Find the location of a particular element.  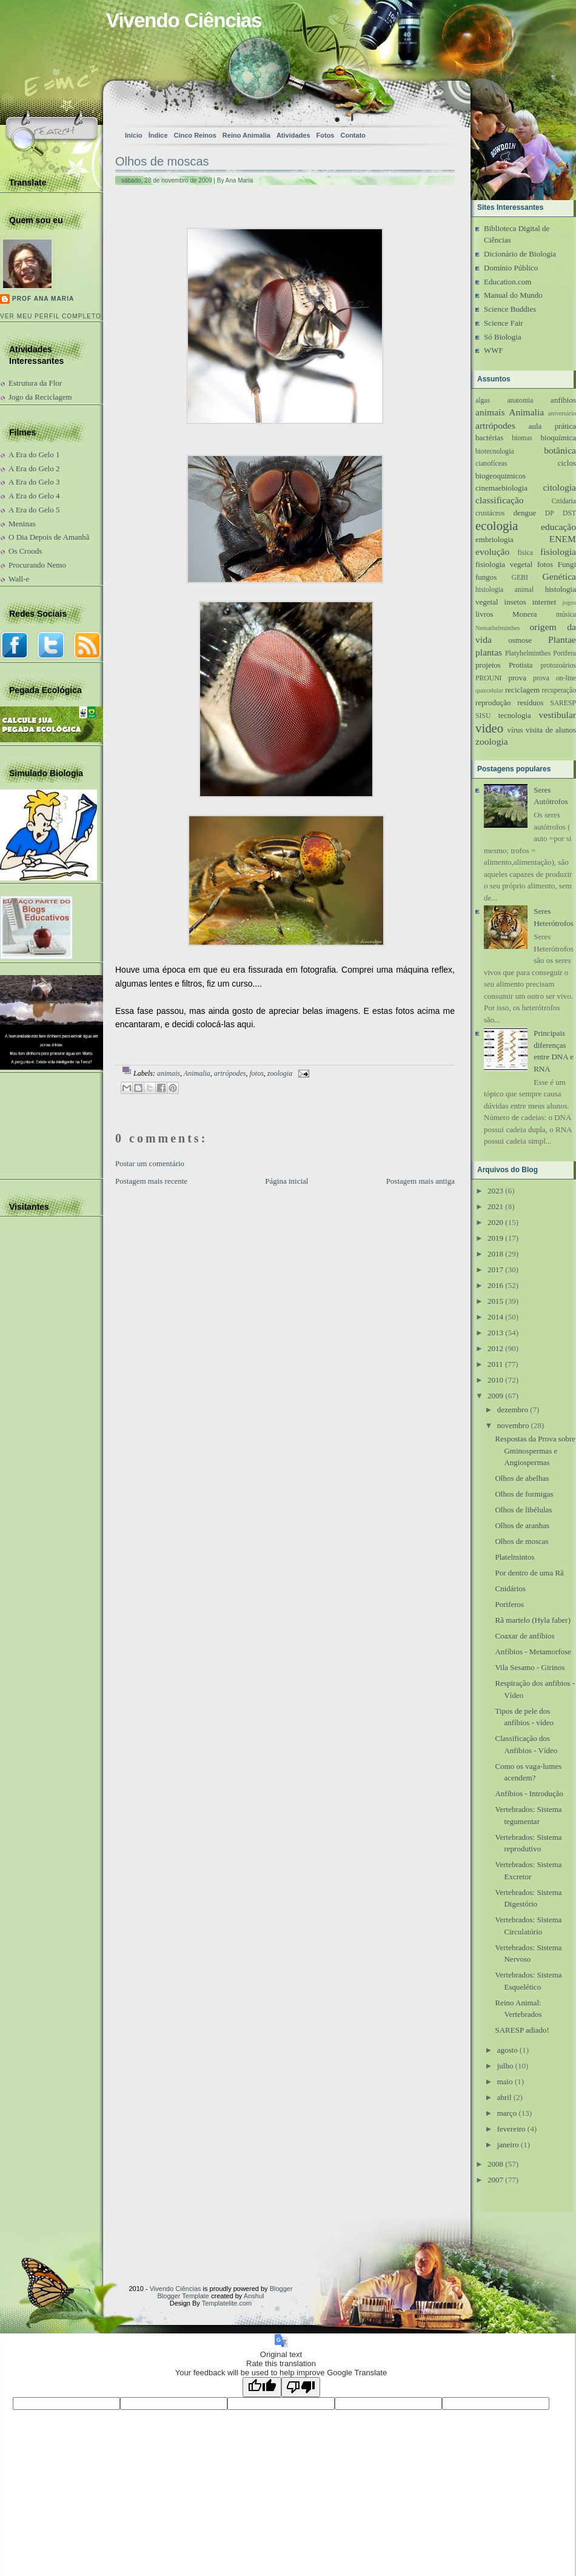

Science Fair is located at coordinates (503, 322).